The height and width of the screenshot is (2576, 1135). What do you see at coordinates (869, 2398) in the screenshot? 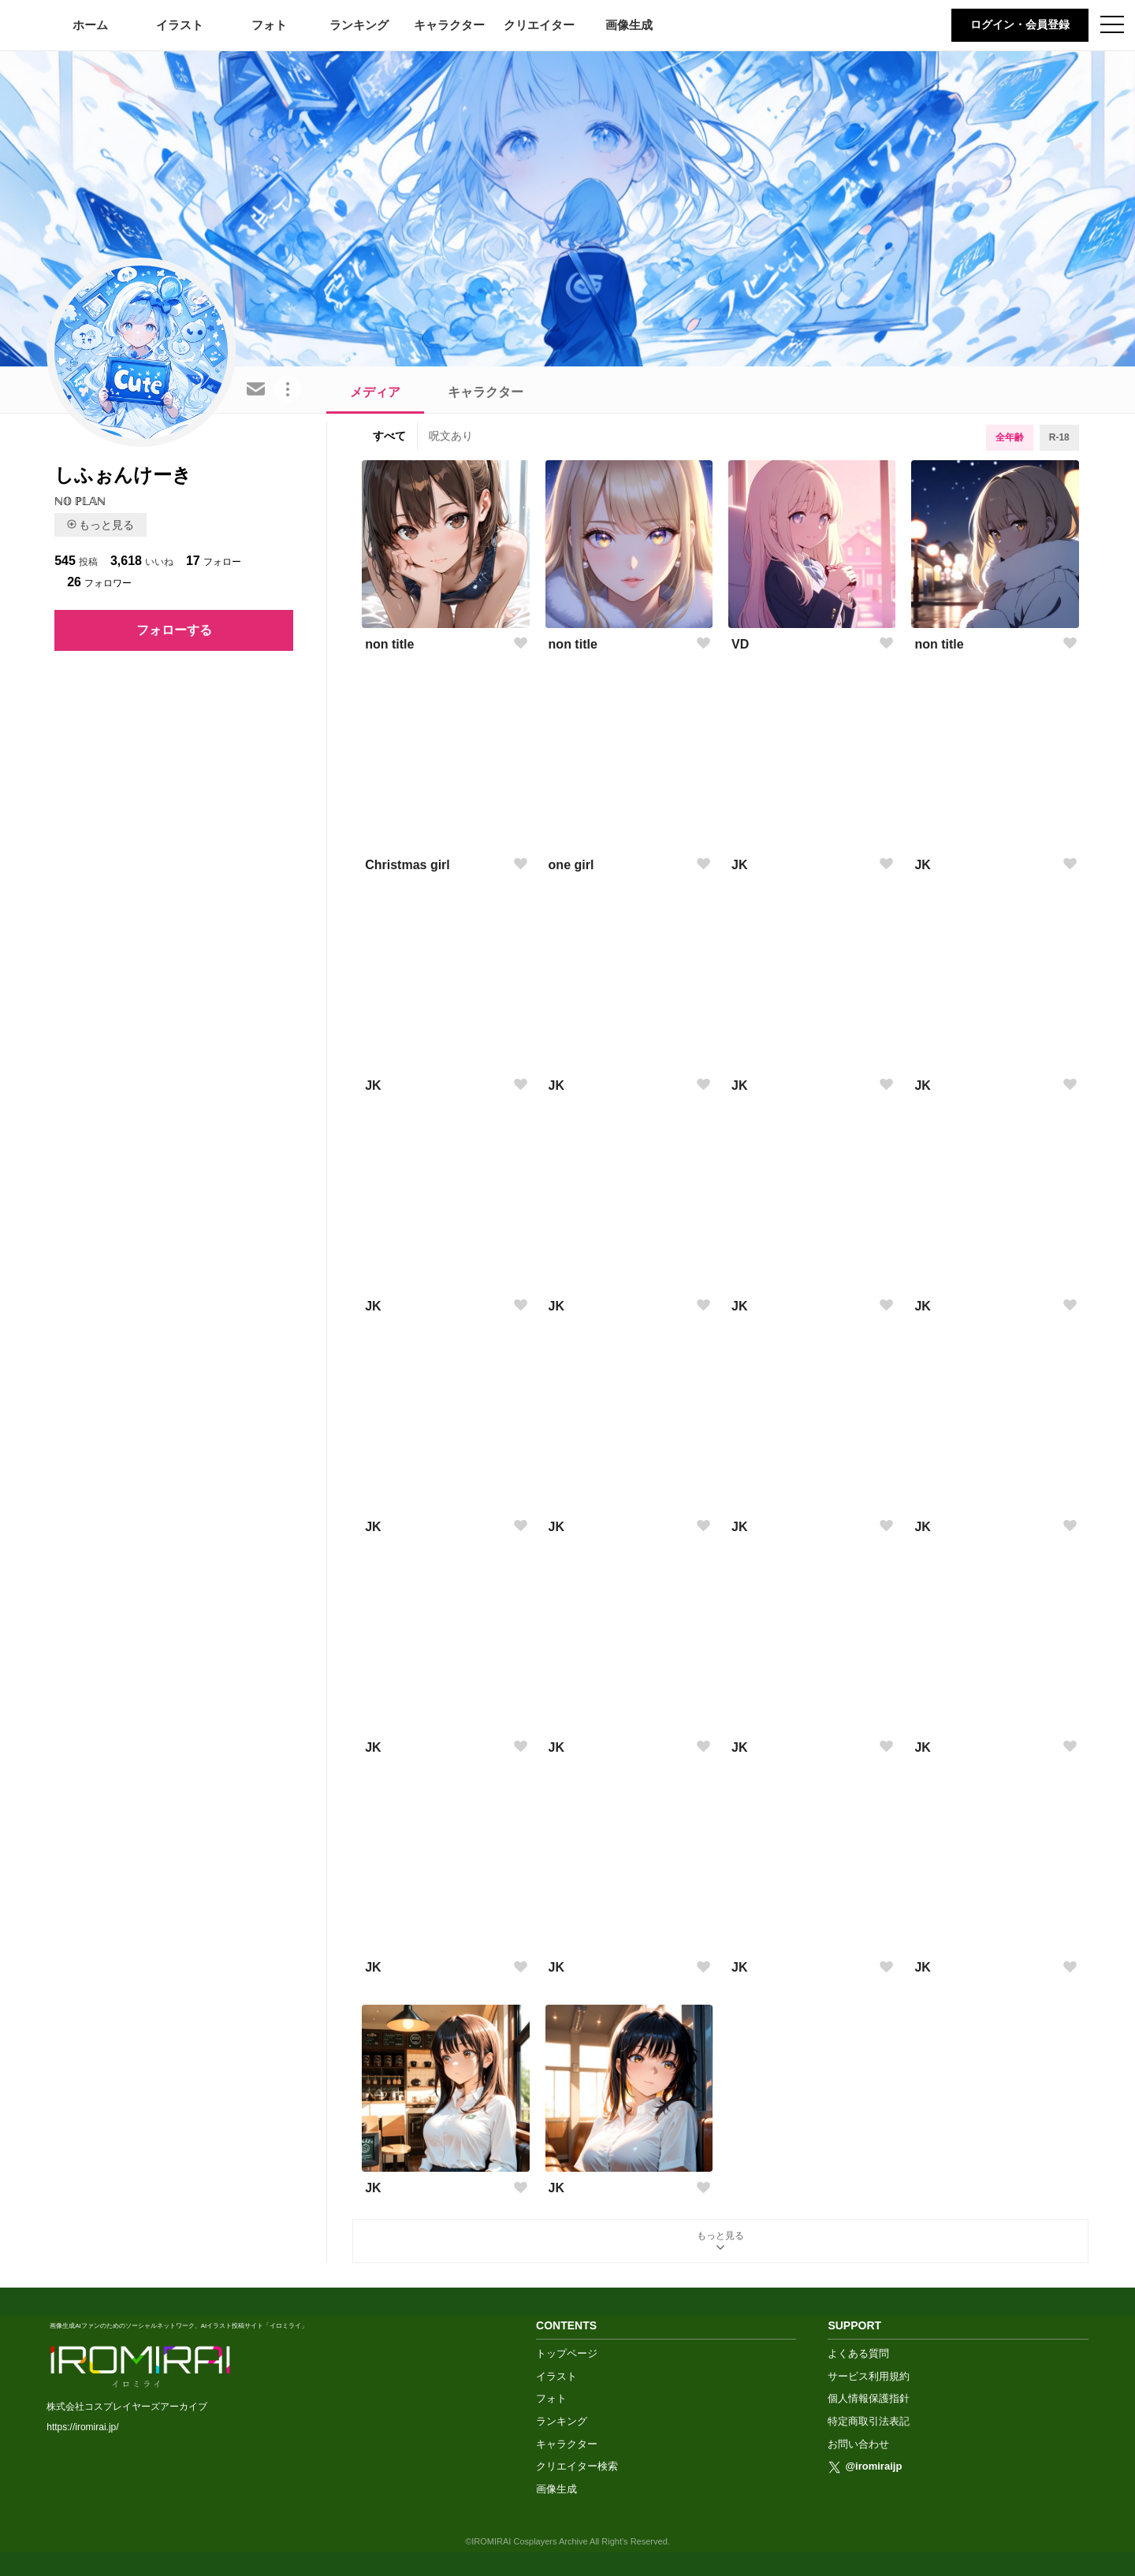
I see `個人情報保護指針` at bounding box center [869, 2398].